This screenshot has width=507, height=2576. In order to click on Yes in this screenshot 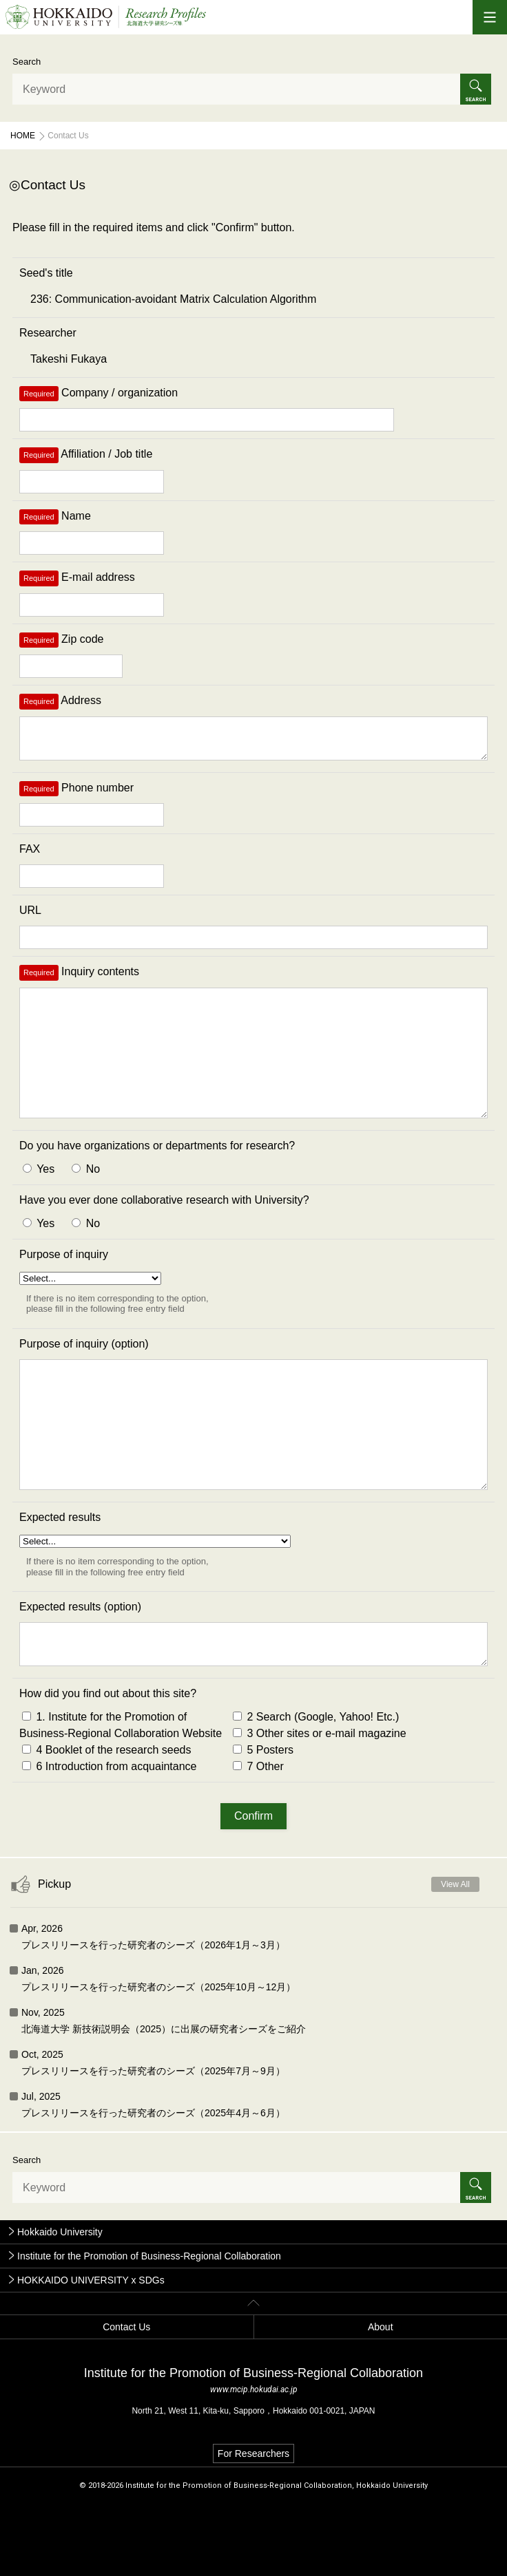, I will do `click(38, 1205)`.